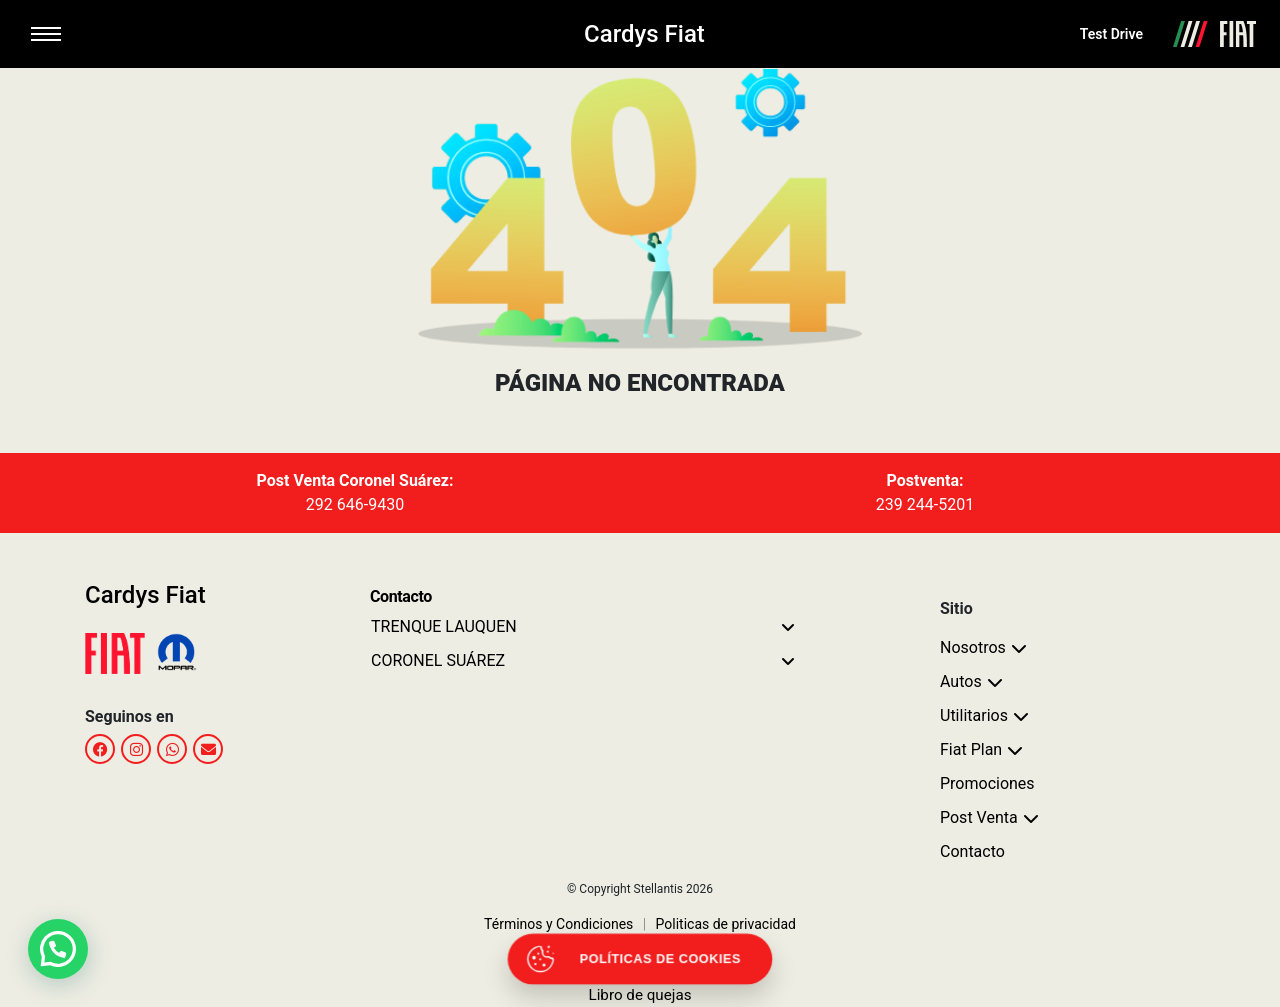 This screenshot has height=1007, width=1280. I want to click on Test Drive, so click(1111, 34).